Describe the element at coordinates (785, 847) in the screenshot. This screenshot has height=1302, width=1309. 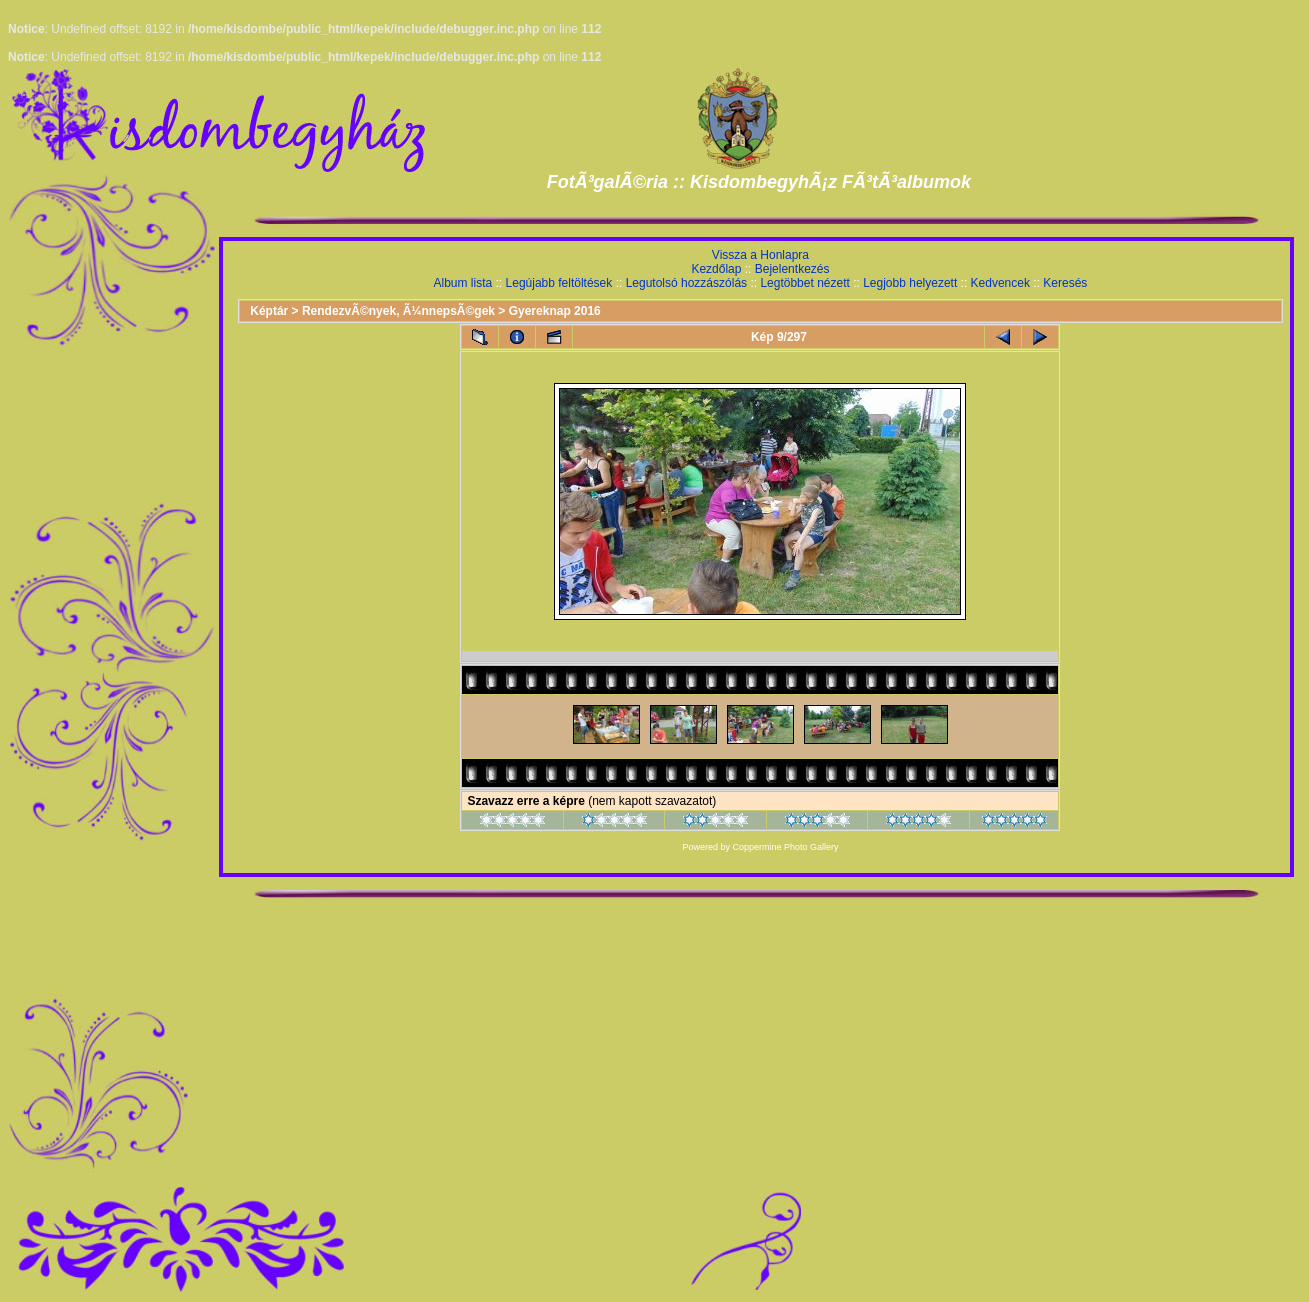
I see `Coppermine Photo Gallery` at that location.